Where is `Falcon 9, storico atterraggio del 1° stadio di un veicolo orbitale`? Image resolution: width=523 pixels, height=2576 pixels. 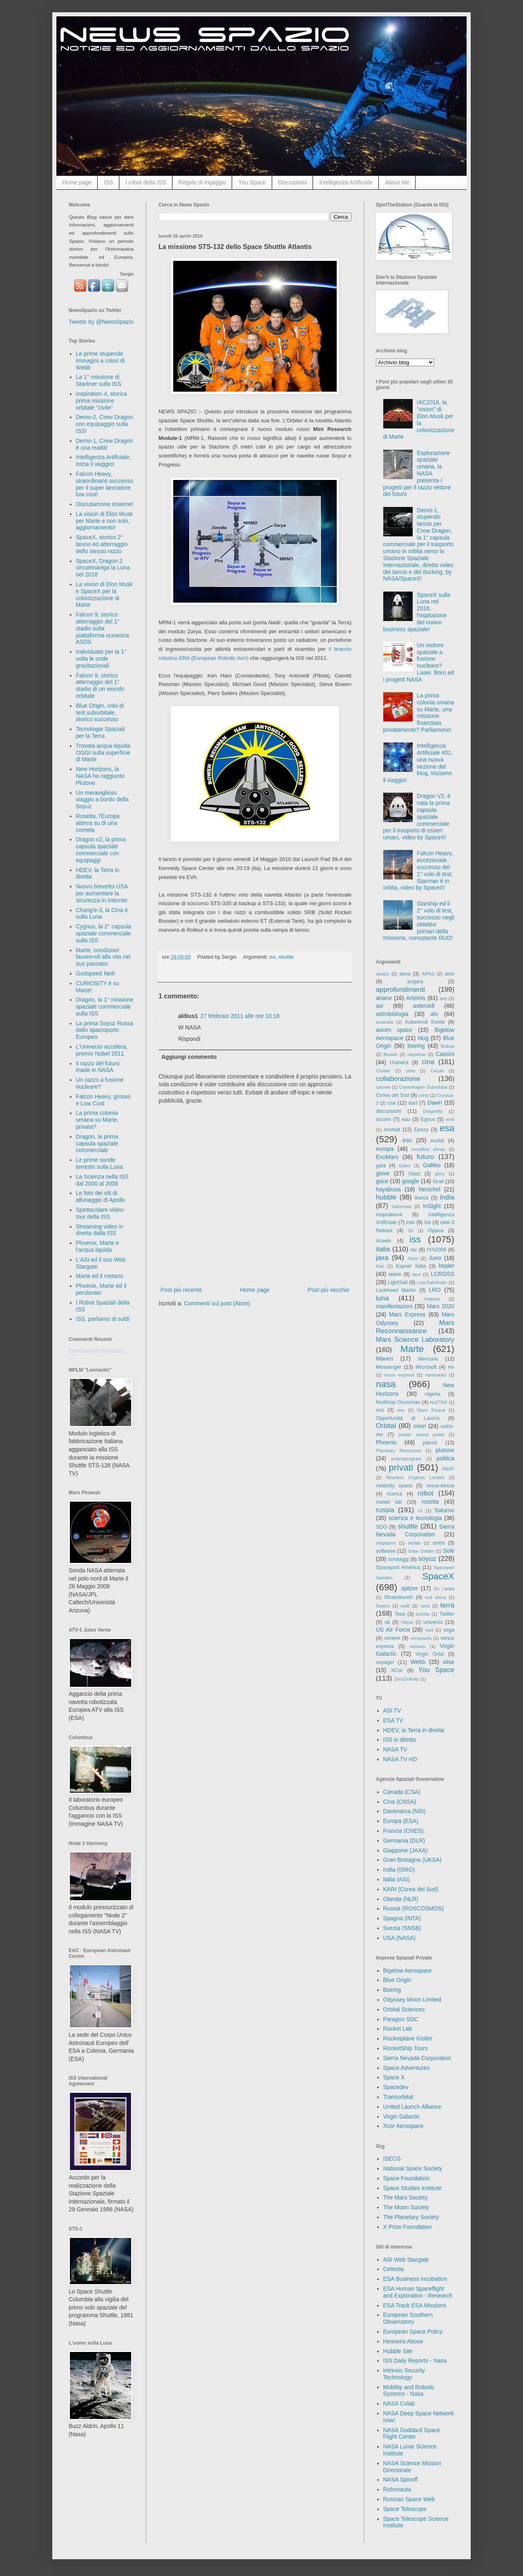 Falcon 9, storico atterraggio del 1° stadio di un veicolo orbitale is located at coordinates (100, 685).